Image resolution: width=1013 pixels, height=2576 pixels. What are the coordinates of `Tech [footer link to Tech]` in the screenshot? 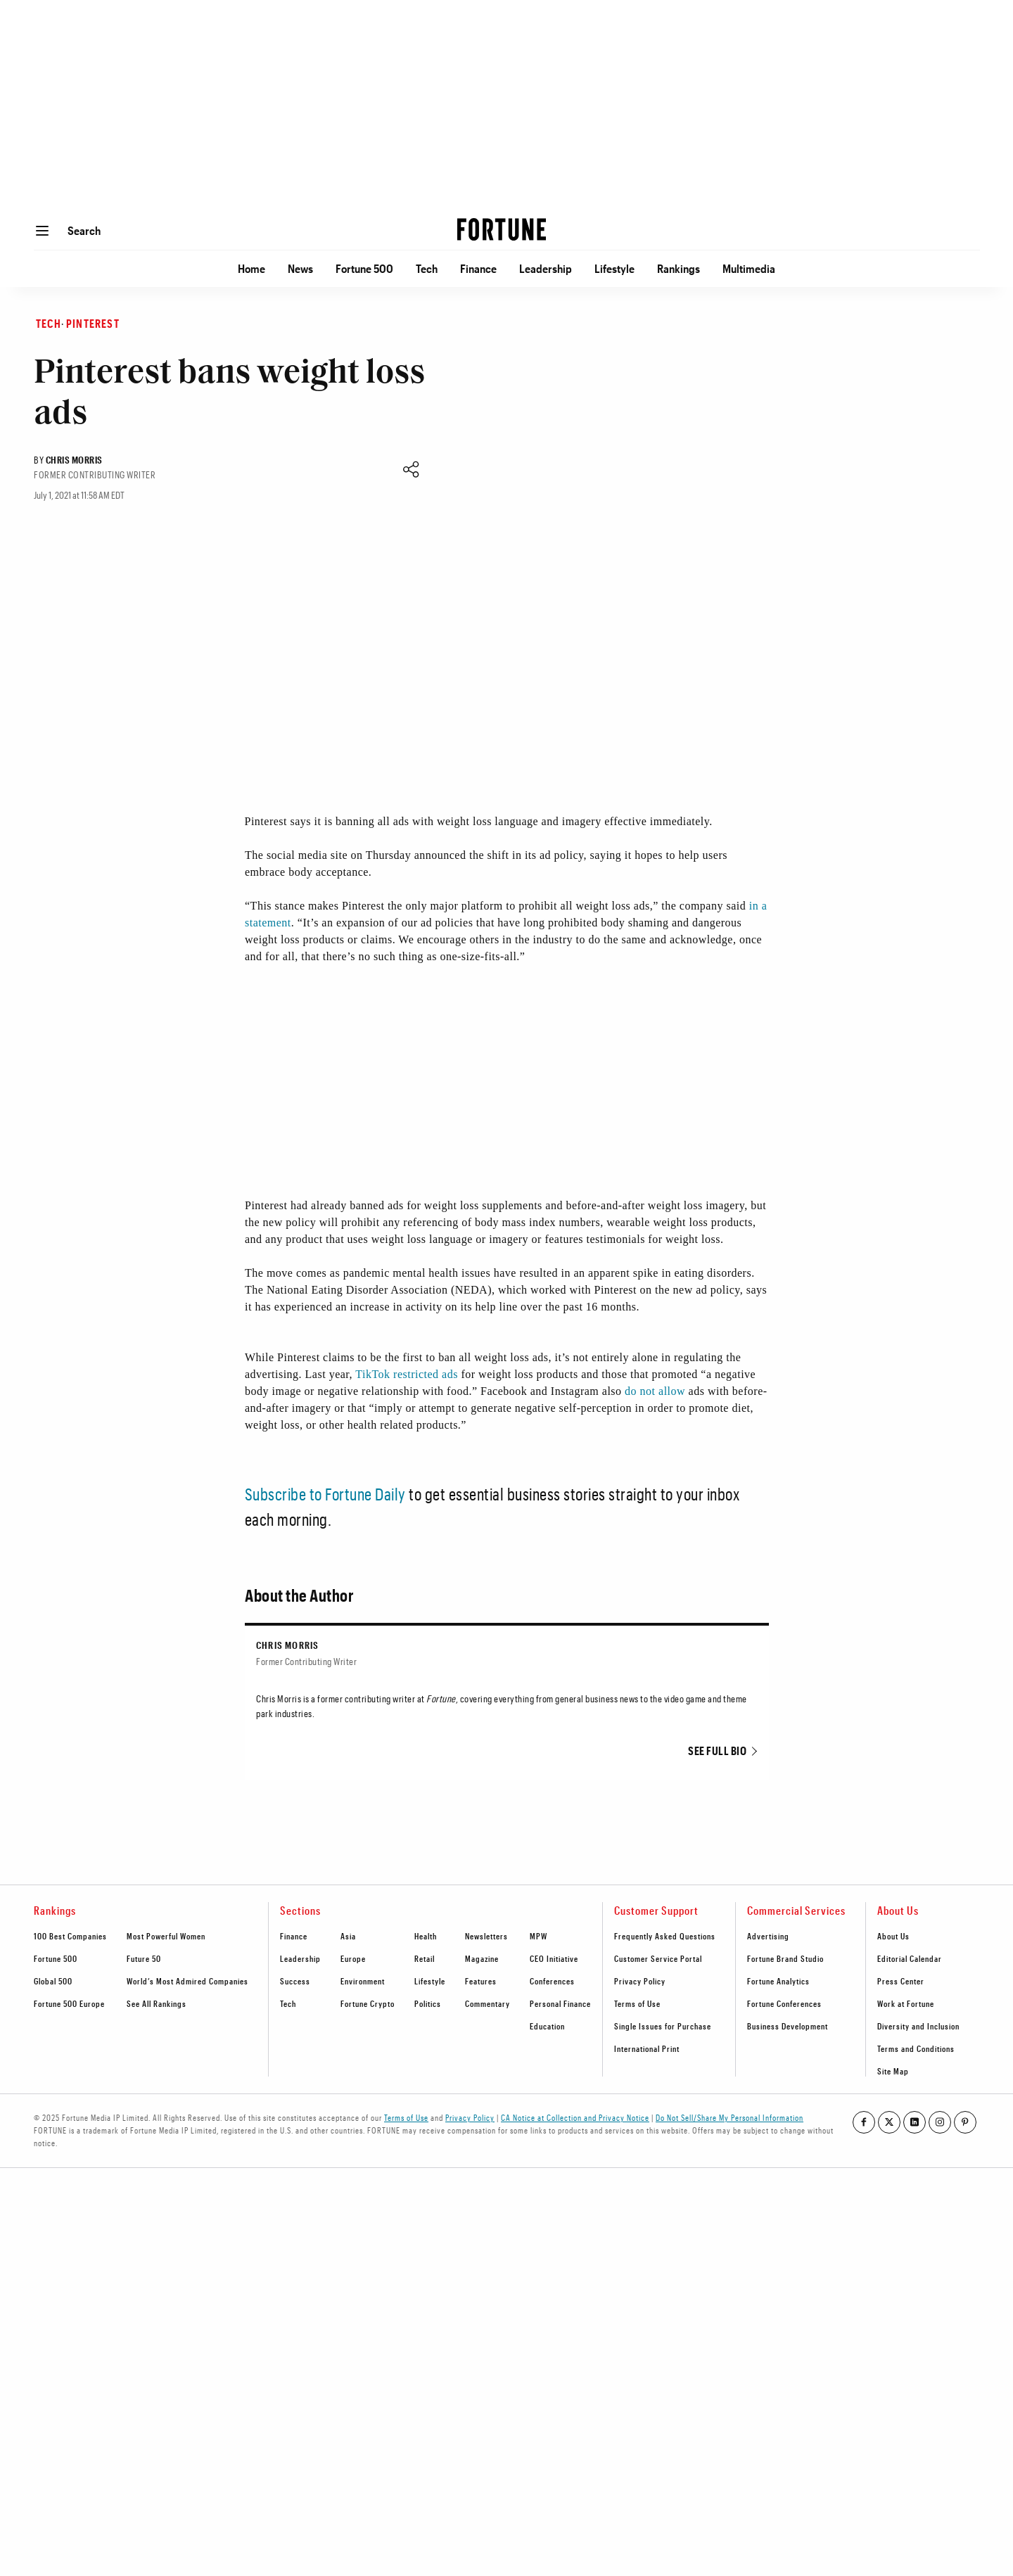 It's located at (288, 2003).